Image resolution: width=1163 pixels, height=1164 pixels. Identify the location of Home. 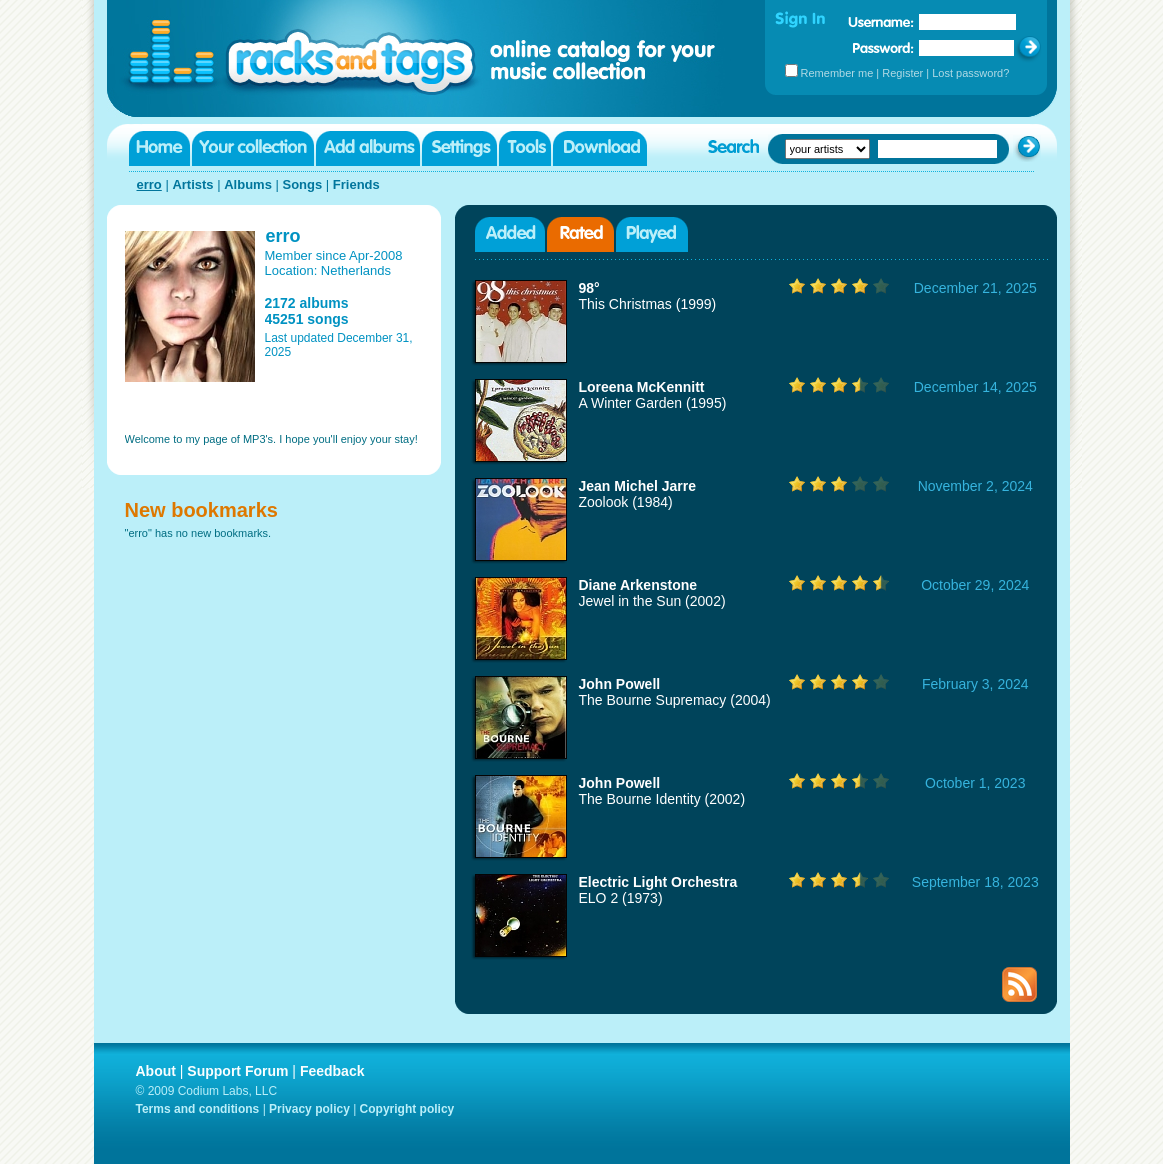
(159, 148).